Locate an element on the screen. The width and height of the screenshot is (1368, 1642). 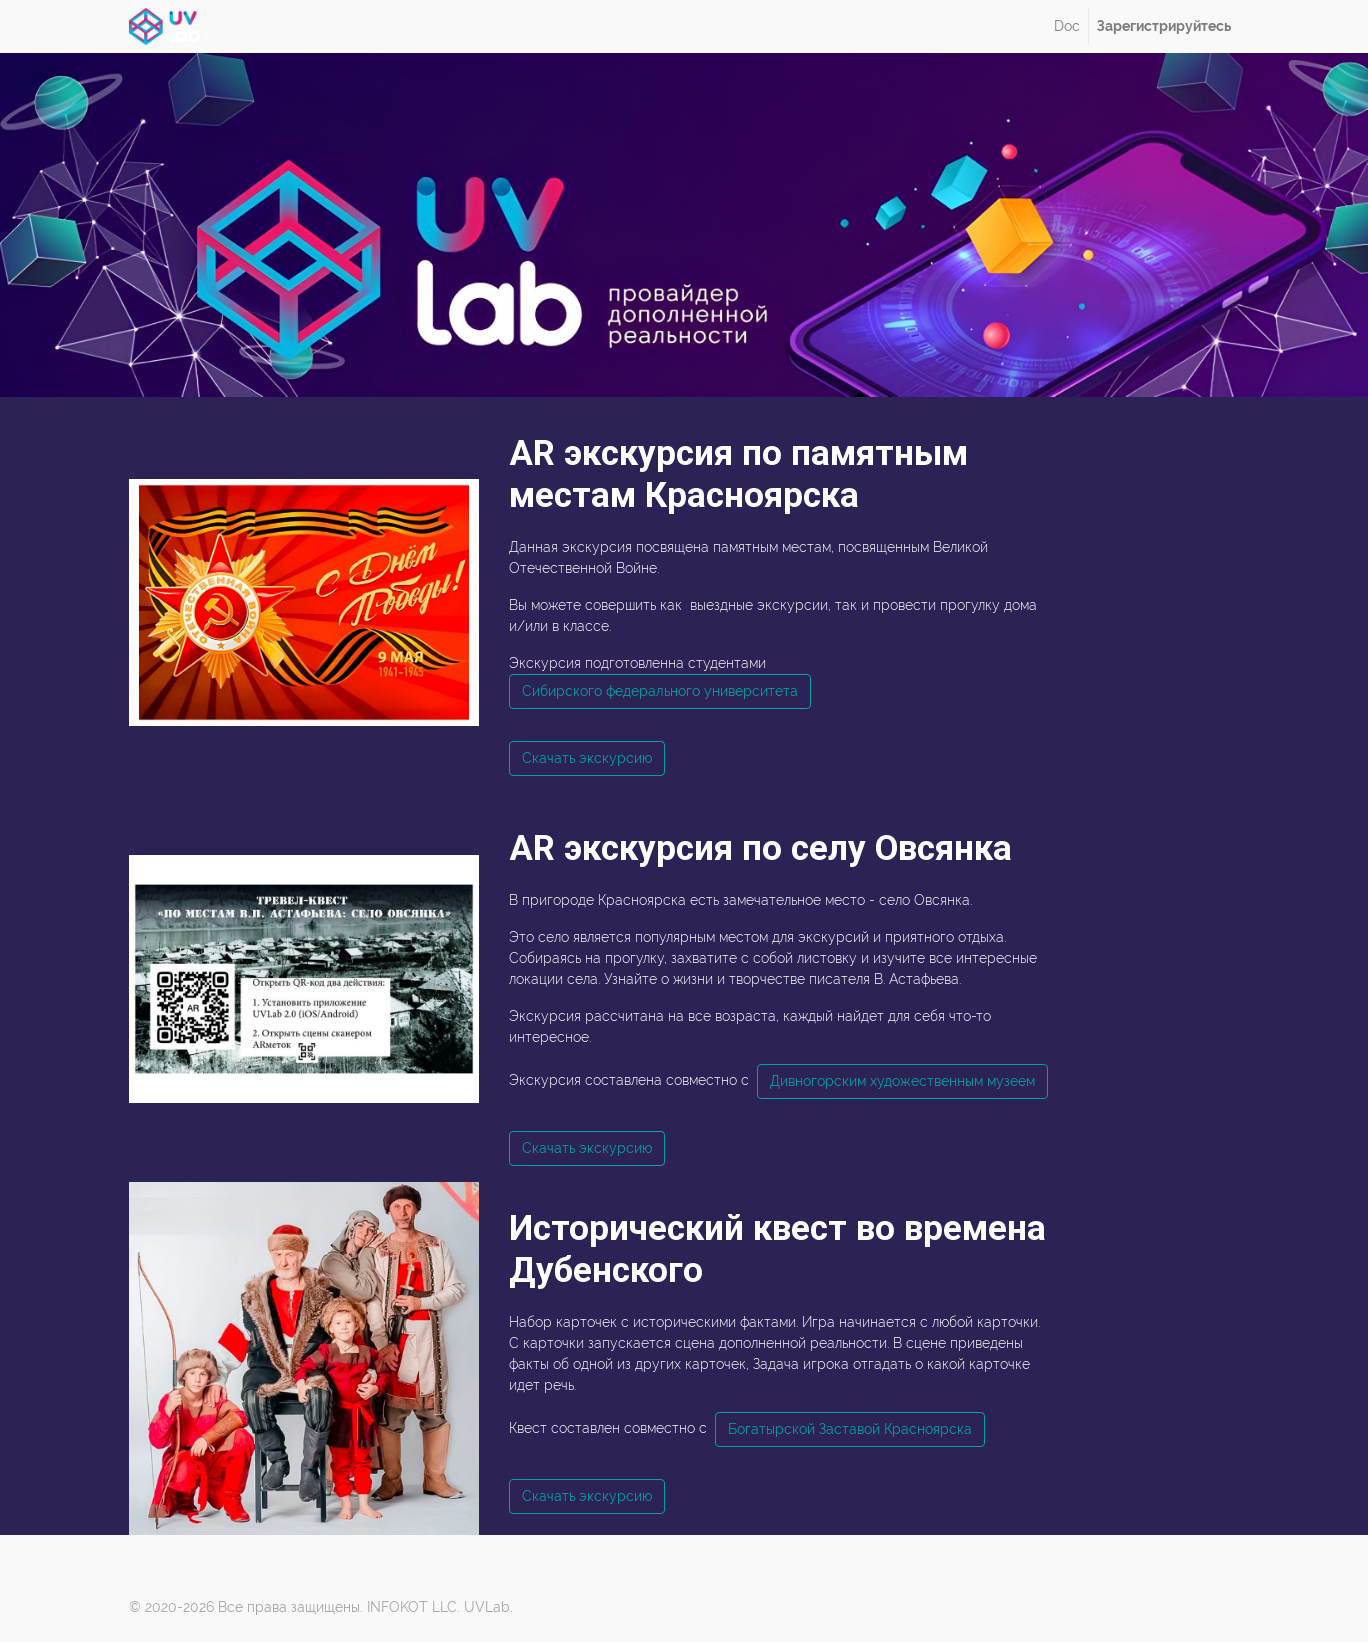
Скачать экскурсию is located at coordinates (587, 758).